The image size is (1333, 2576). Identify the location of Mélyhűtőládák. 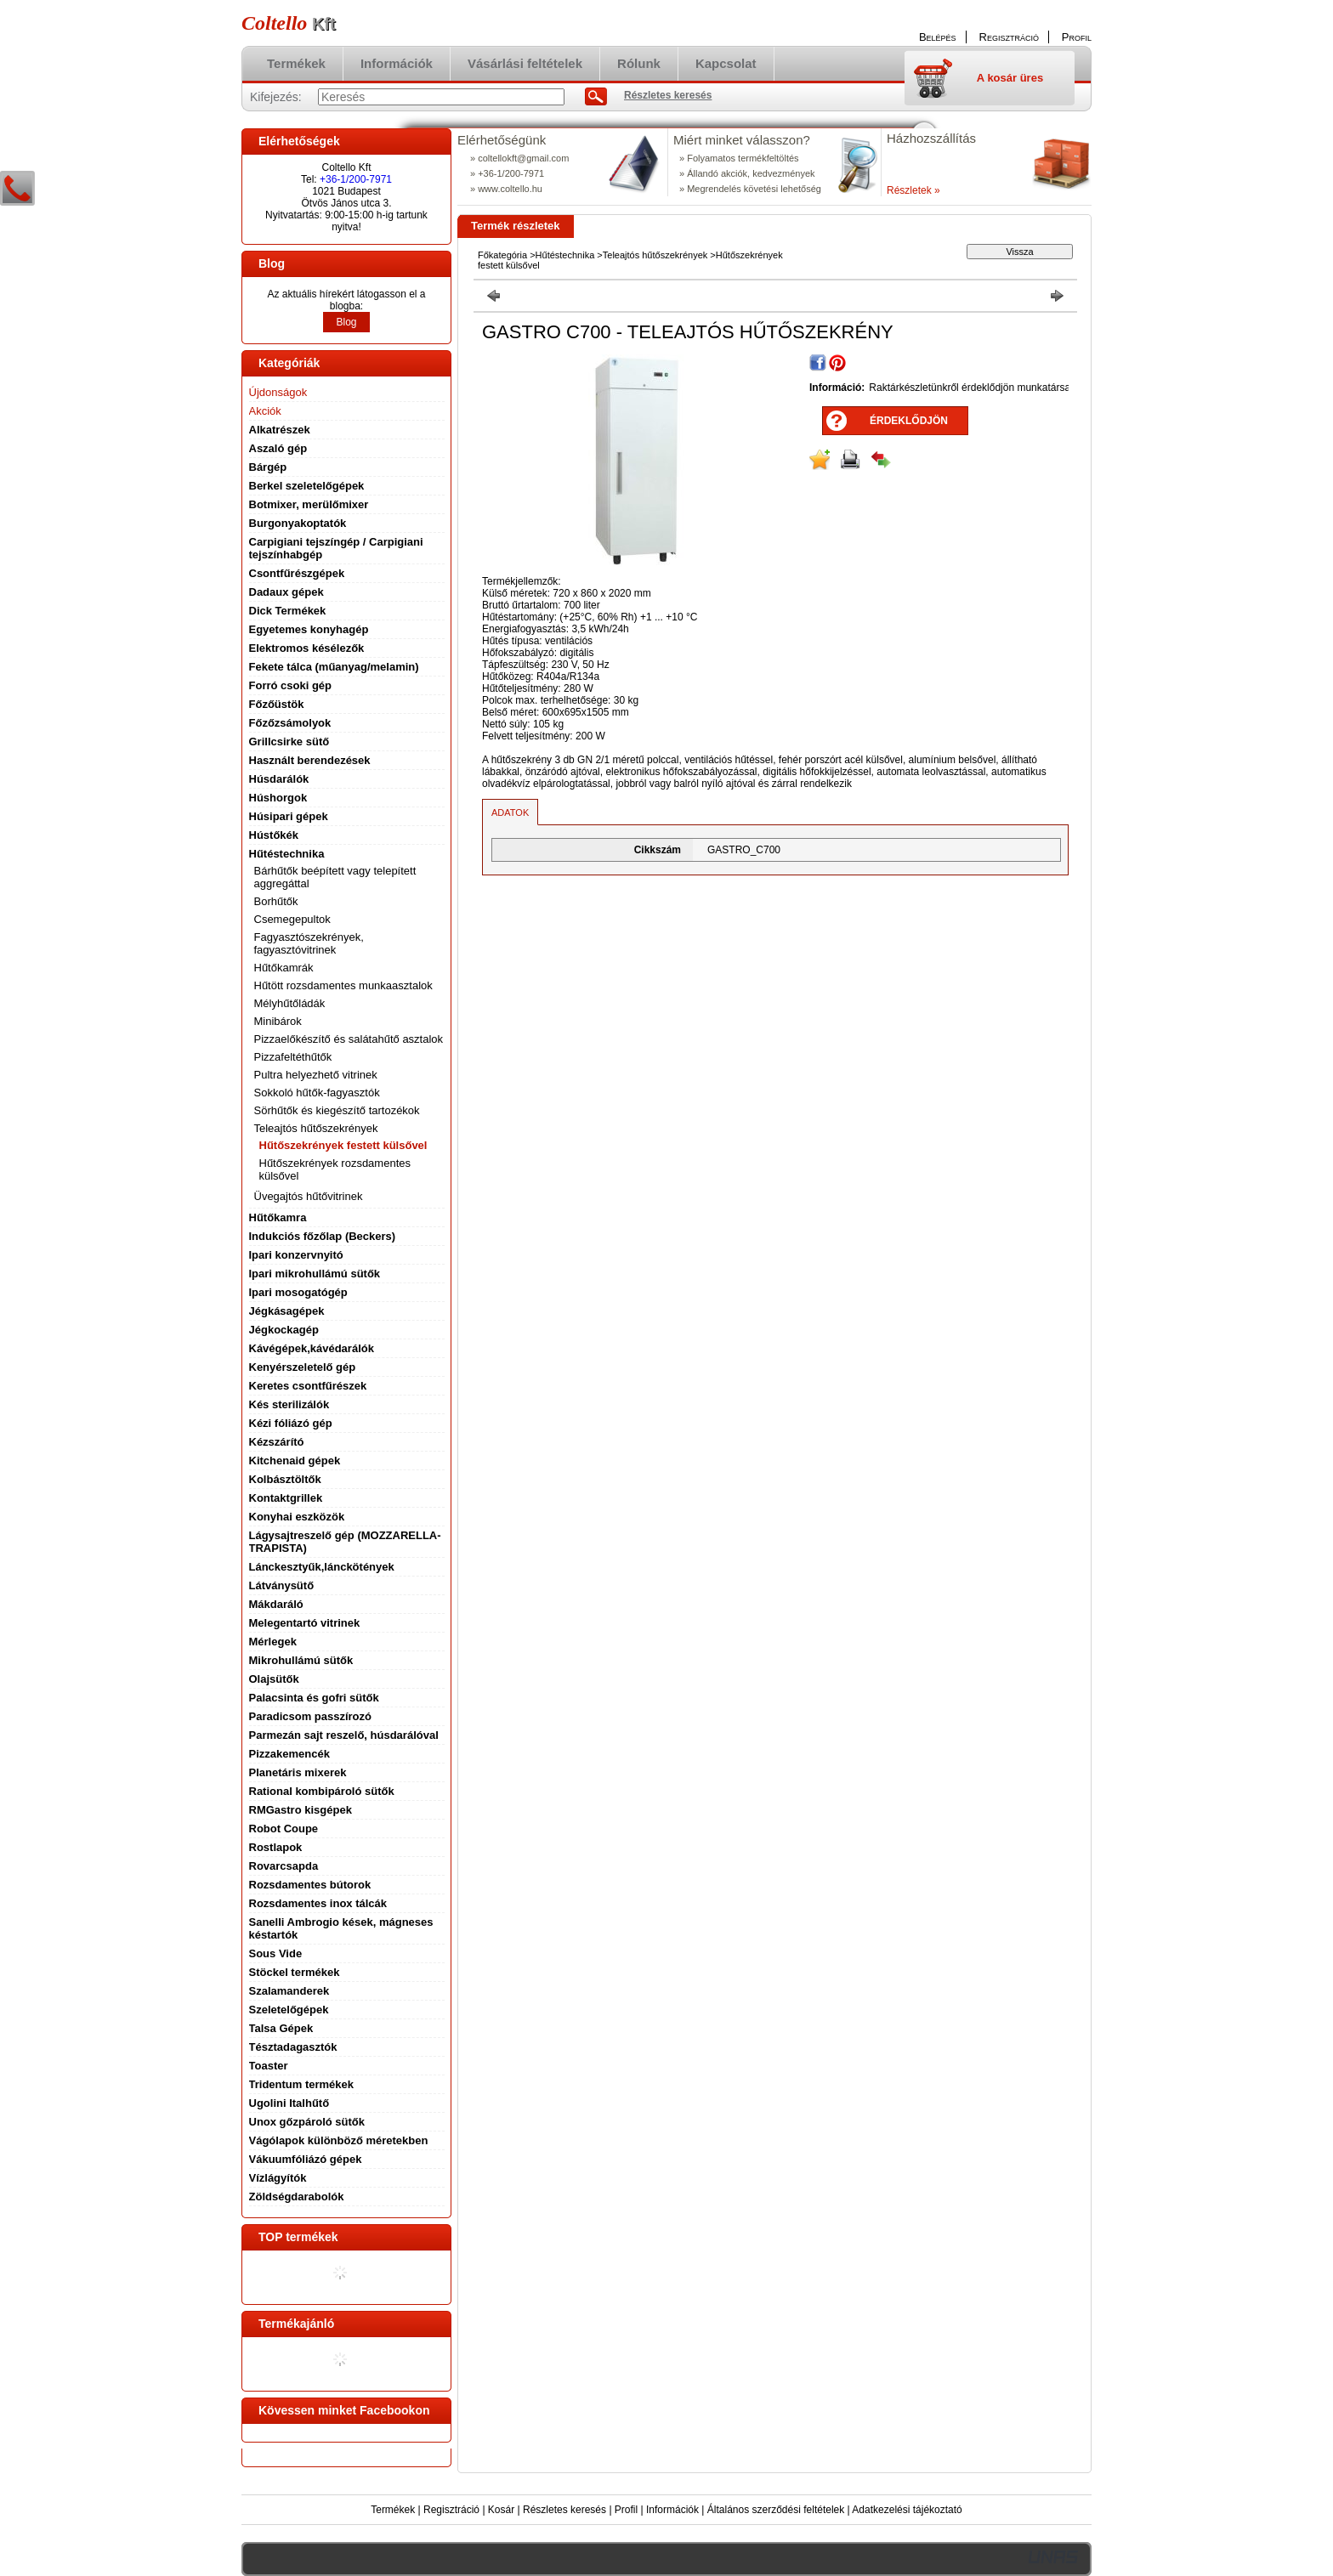
(290, 1003).